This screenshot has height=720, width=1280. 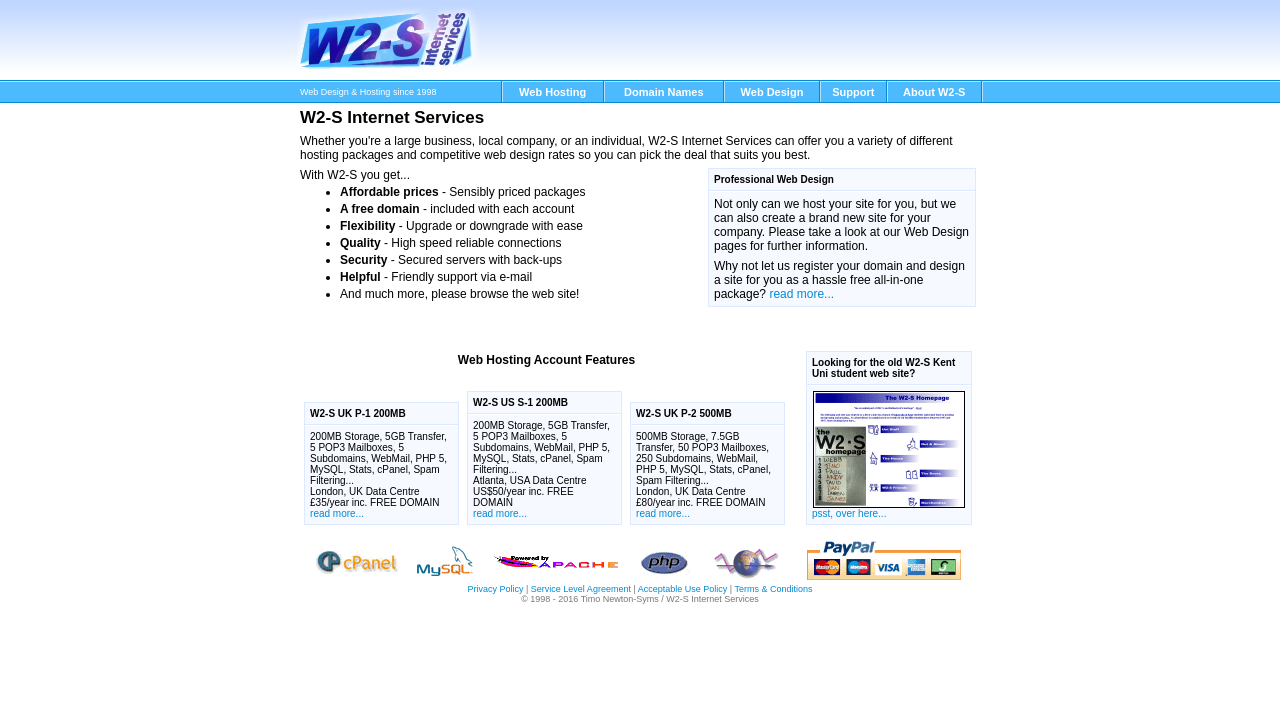 What do you see at coordinates (883, 368) in the screenshot?
I see `Looking for the old W2-S Kent Uni student web site?` at bounding box center [883, 368].